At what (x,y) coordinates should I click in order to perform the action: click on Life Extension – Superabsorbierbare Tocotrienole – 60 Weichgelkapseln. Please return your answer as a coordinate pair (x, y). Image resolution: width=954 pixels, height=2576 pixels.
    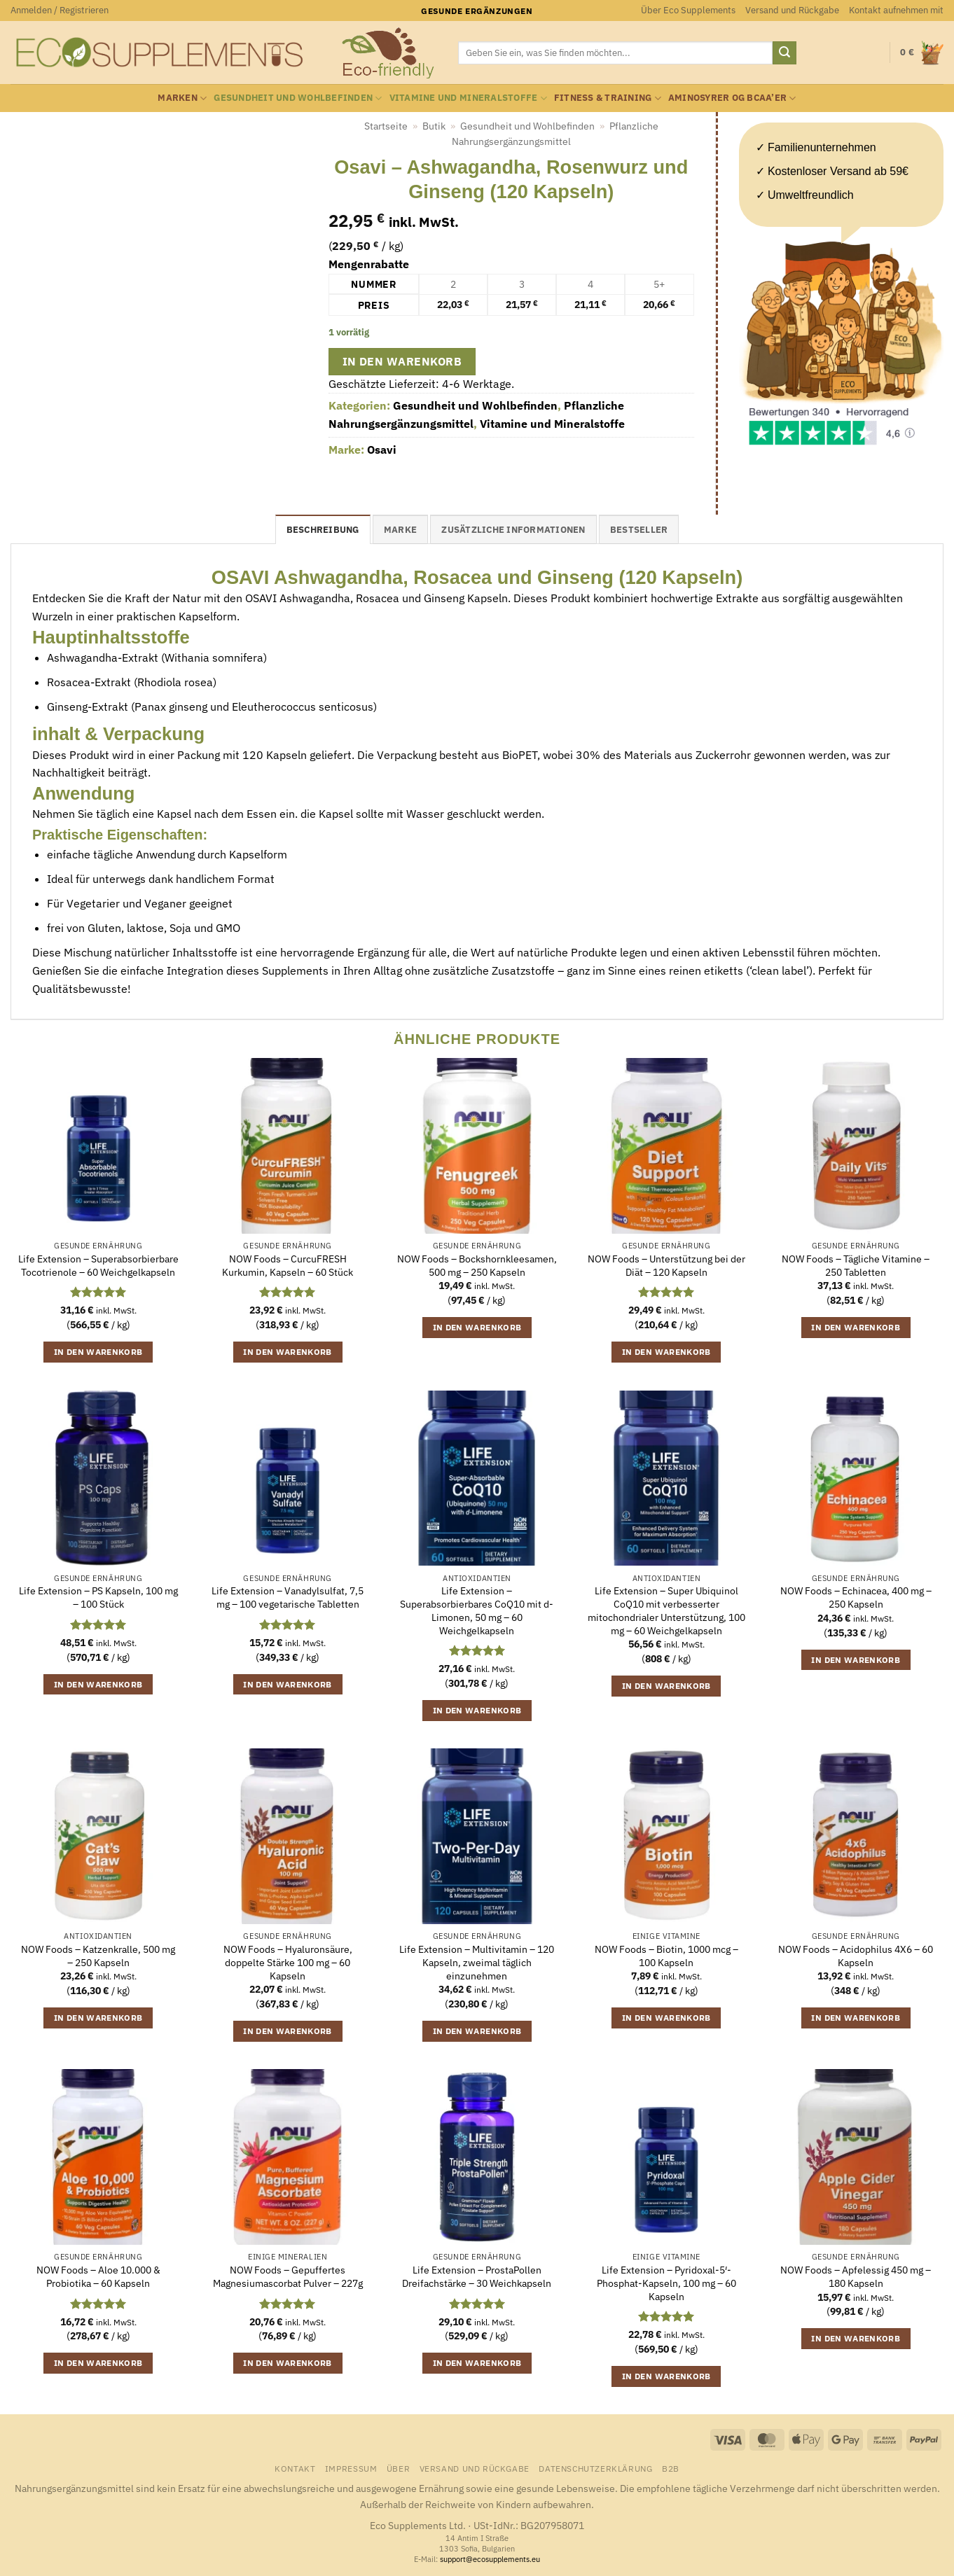
    Looking at the image, I should click on (98, 1266).